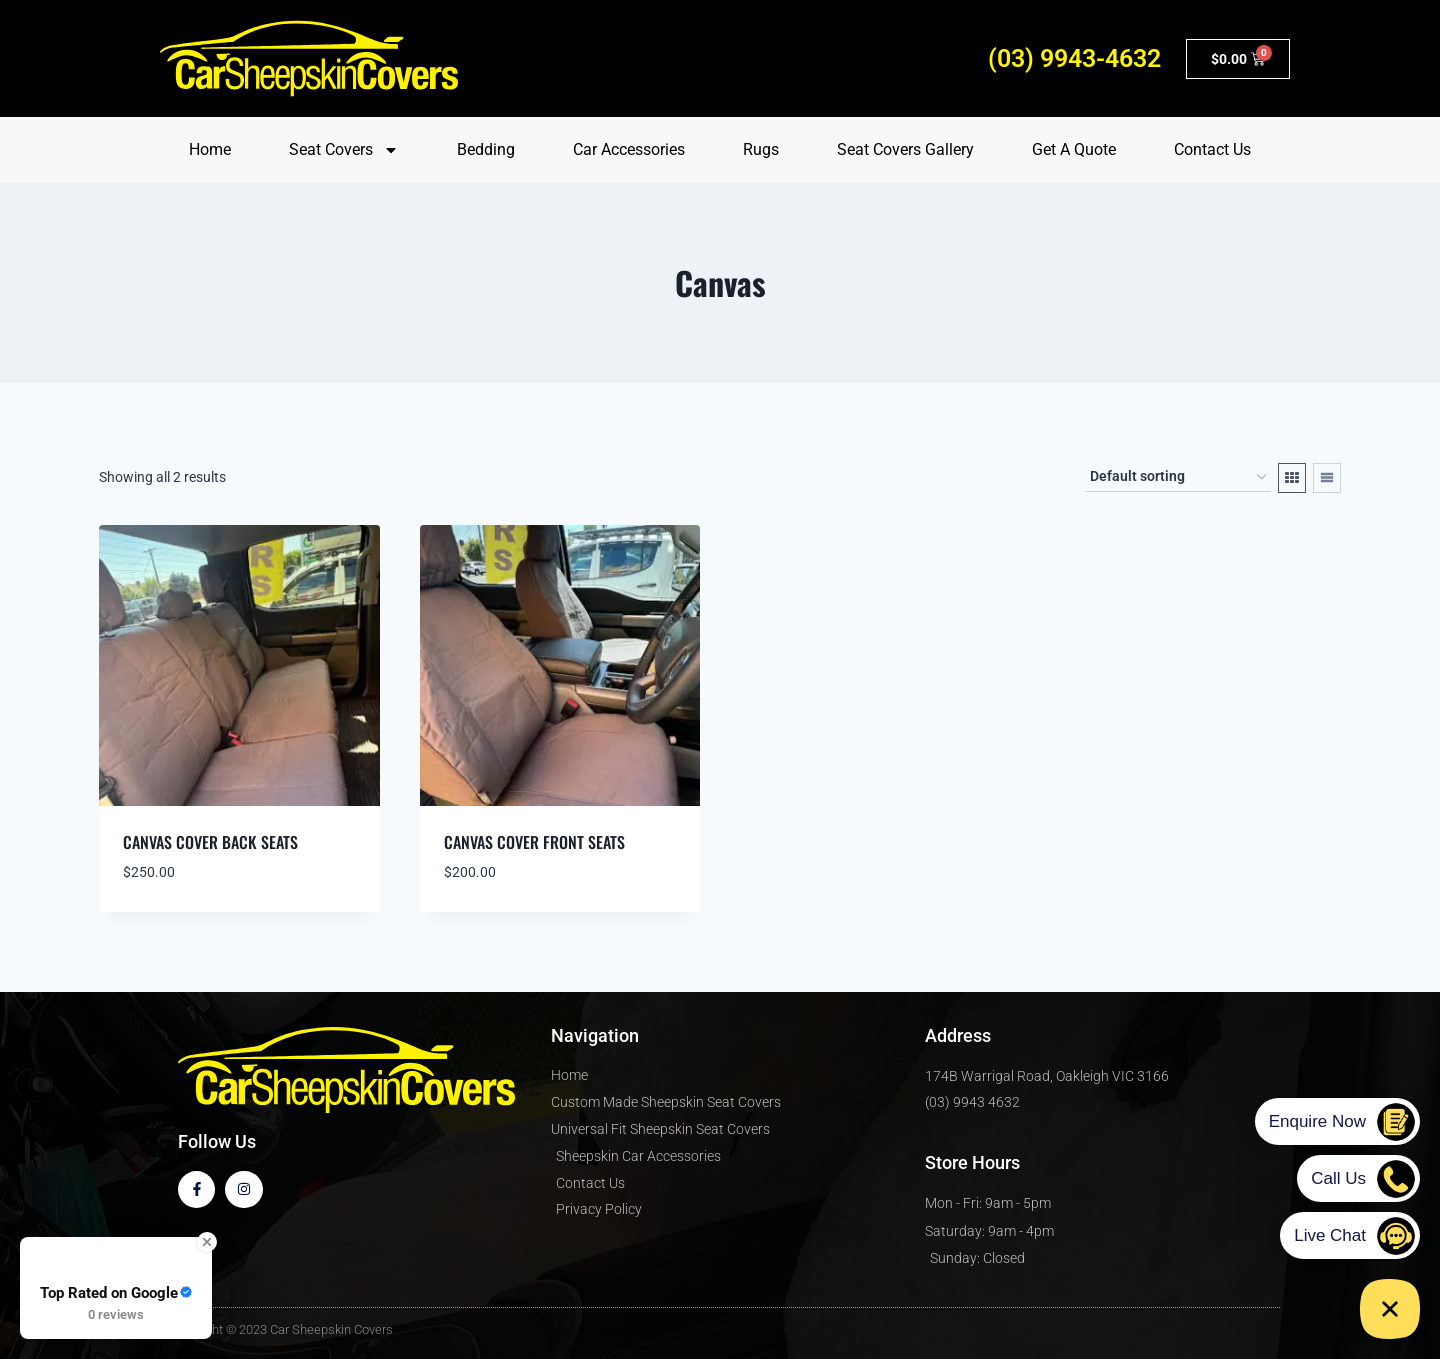 This screenshot has width=1440, height=1359. What do you see at coordinates (210, 842) in the screenshot?
I see `Canvas Cover Back Seats` at bounding box center [210, 842].